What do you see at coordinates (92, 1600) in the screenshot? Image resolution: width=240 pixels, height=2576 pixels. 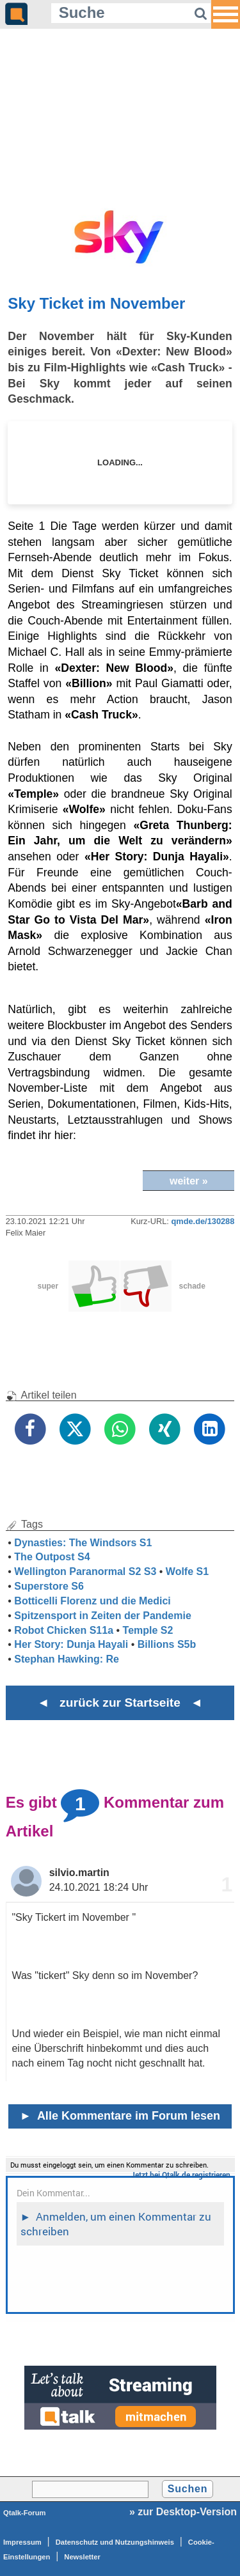 I see `Botticelli Florenz und die Medici` at bounding box center [92, 1600].